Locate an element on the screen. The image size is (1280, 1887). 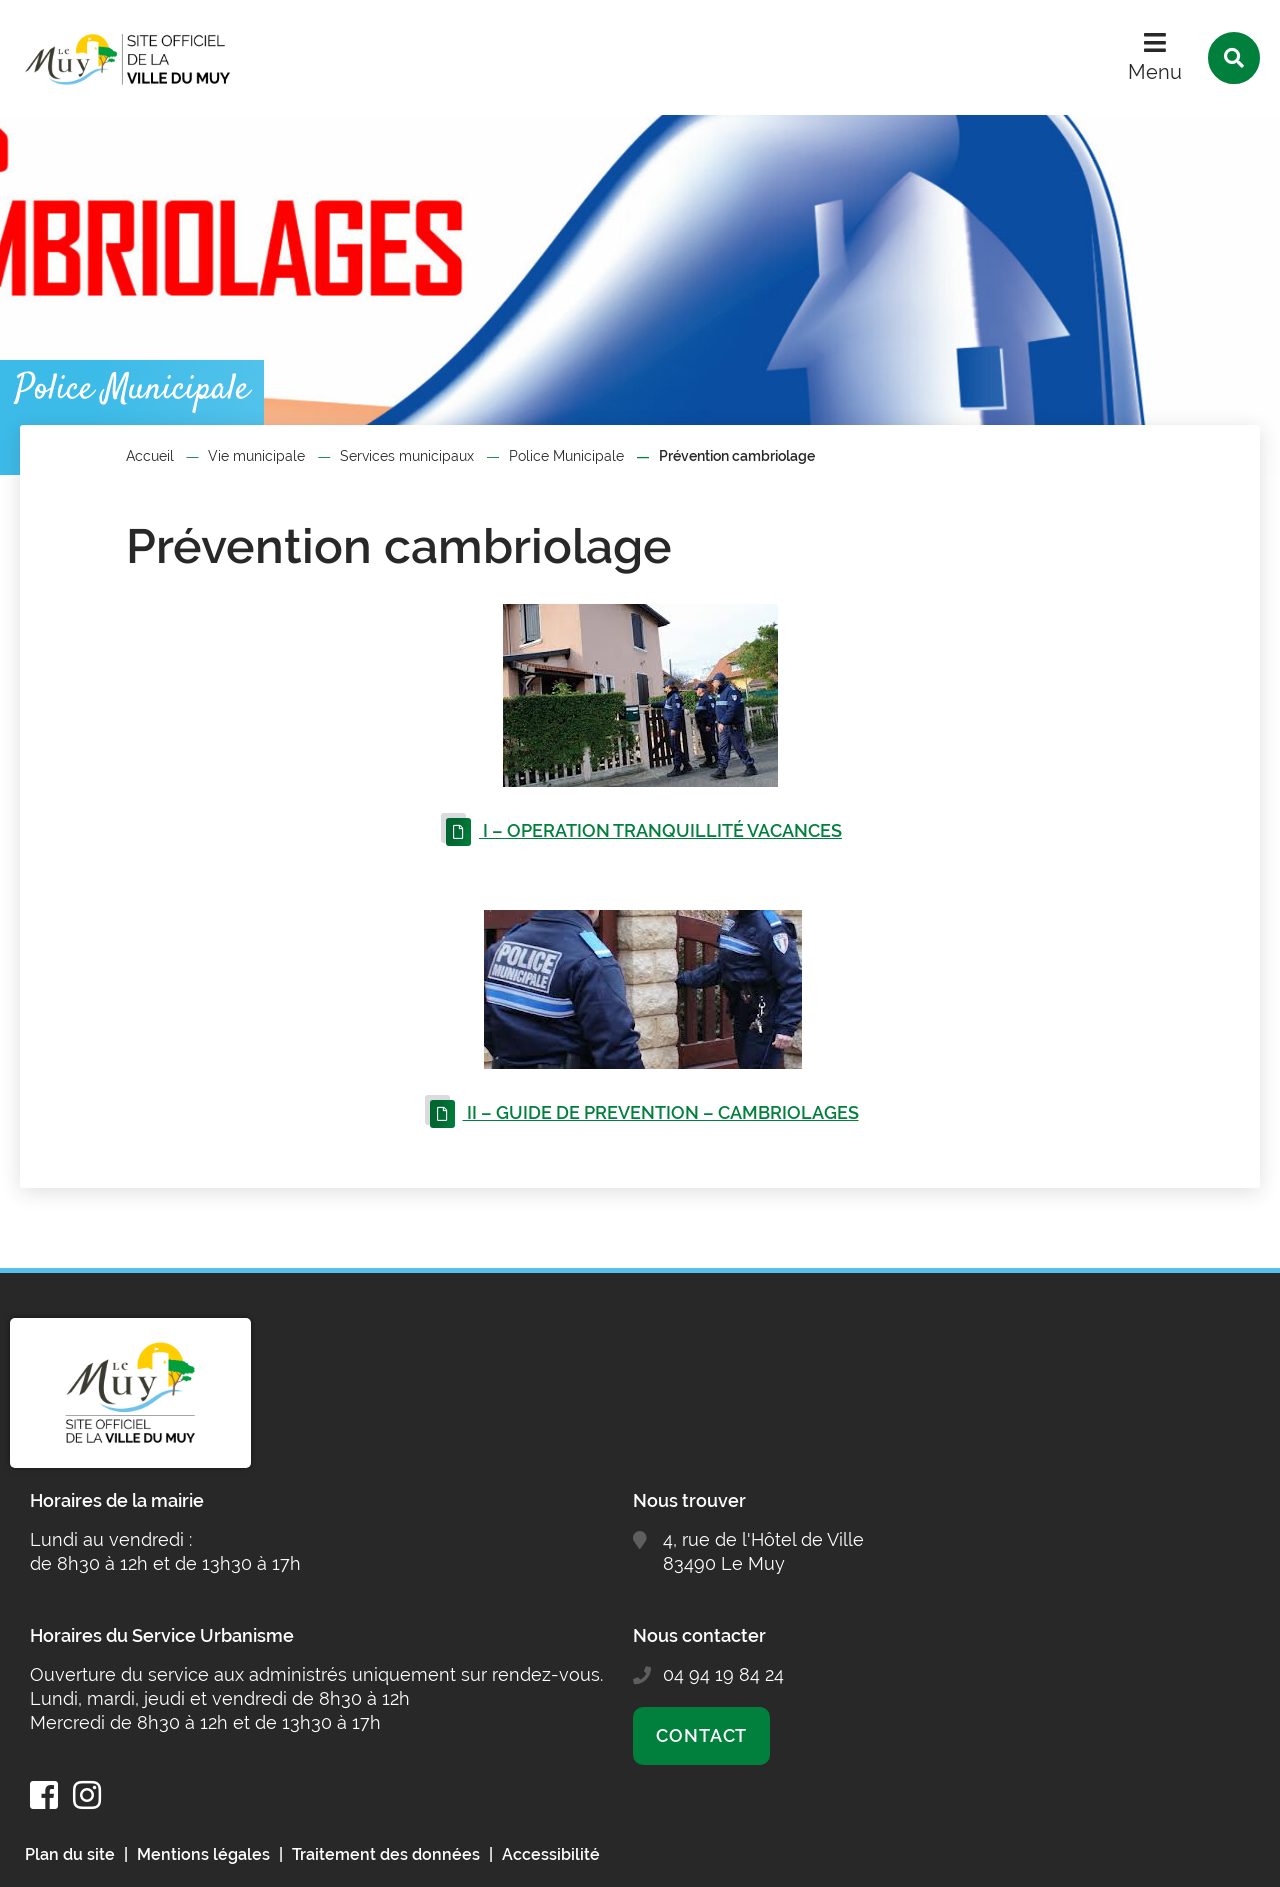
I – OPERATION TRANQUILLITÉ VACANCES is located at coordinates (660, 830).